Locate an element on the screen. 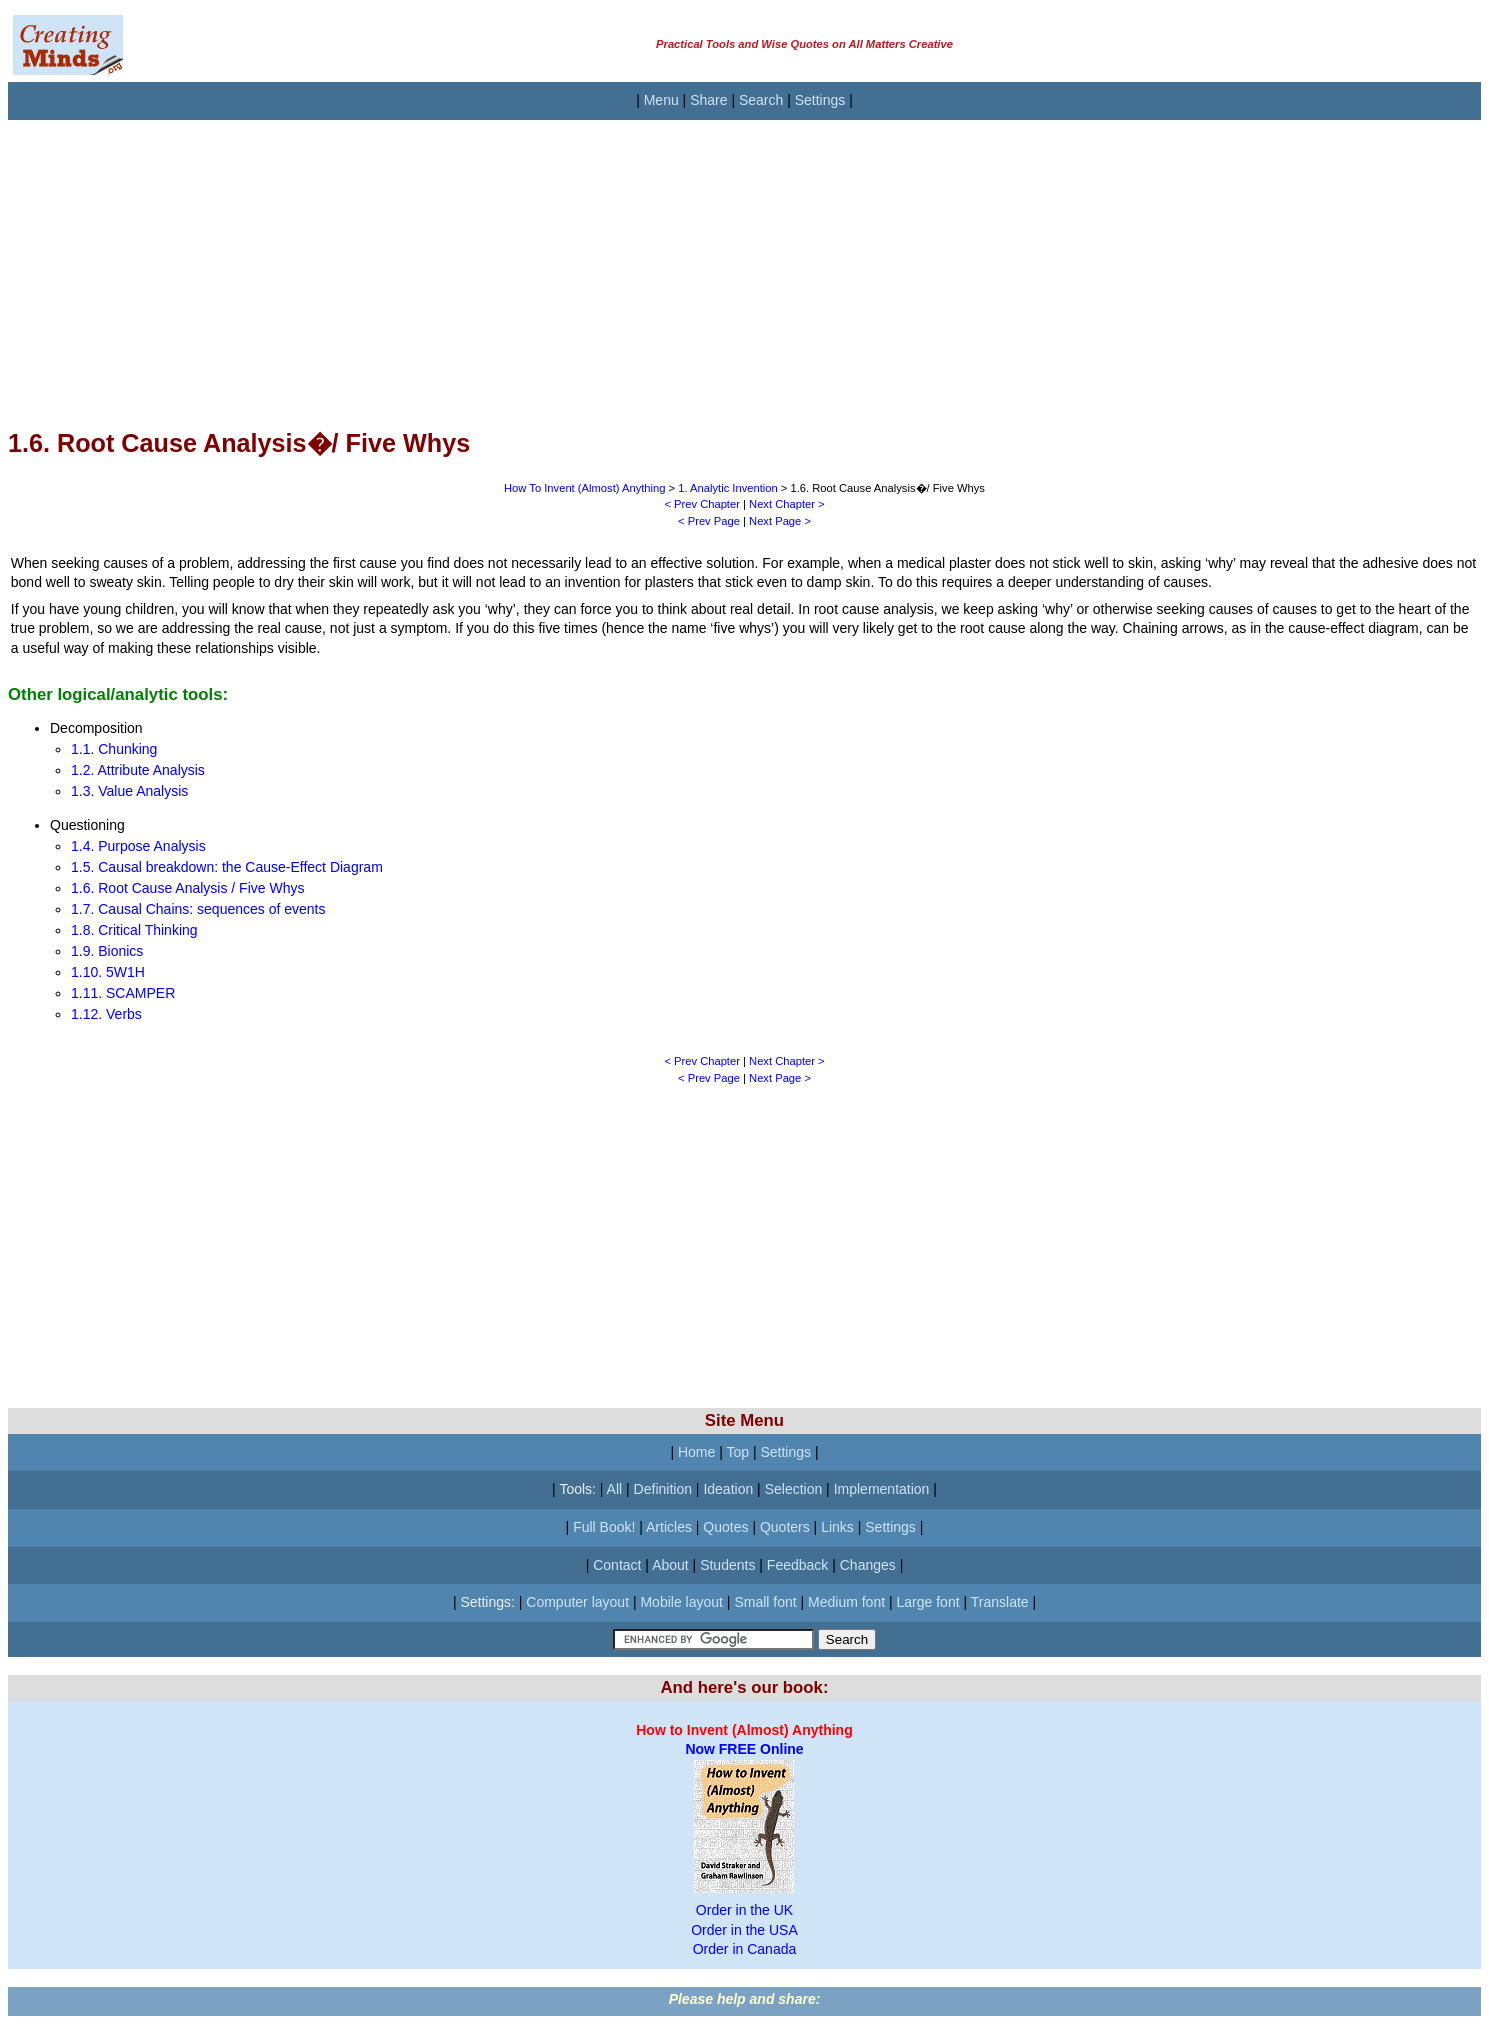  1. Analytic Invention is located at coordinates (728, 488).